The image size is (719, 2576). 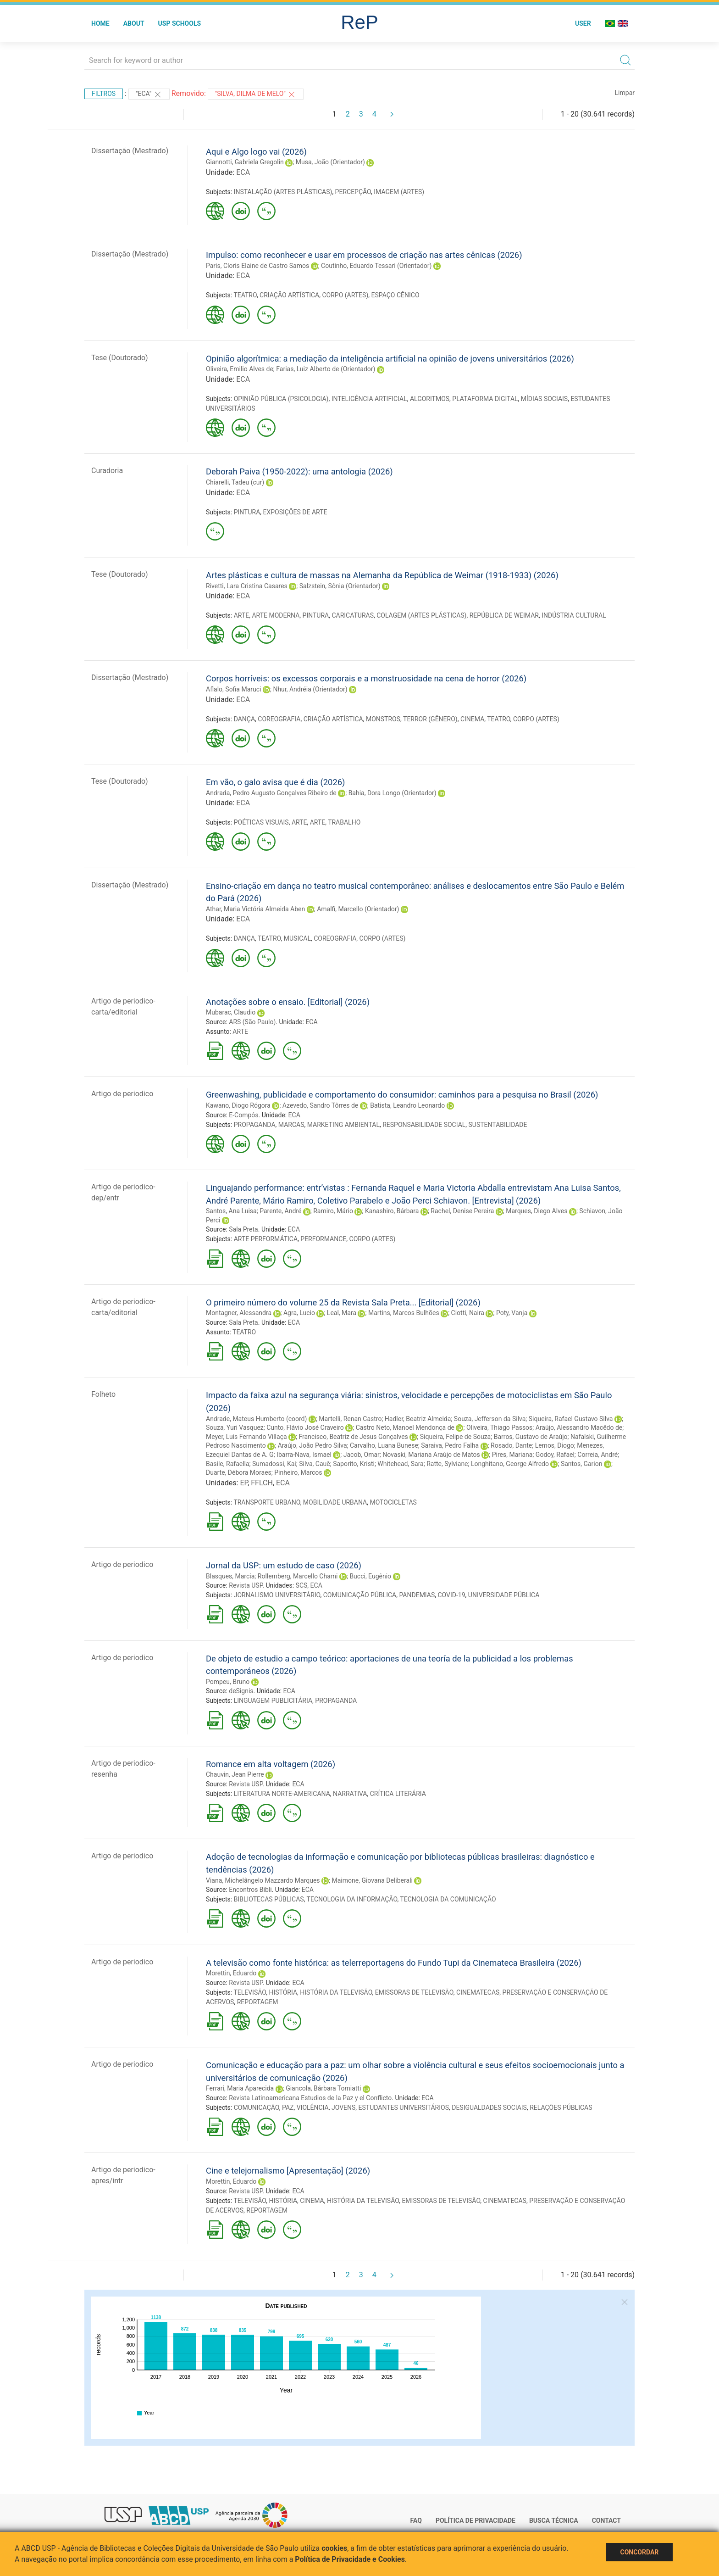 What do you see at coordinates (273, 1700) in the screenshot?
I see `LINGUAGEM PUBLICITÁRIA` at bounding box center [273, 1700].